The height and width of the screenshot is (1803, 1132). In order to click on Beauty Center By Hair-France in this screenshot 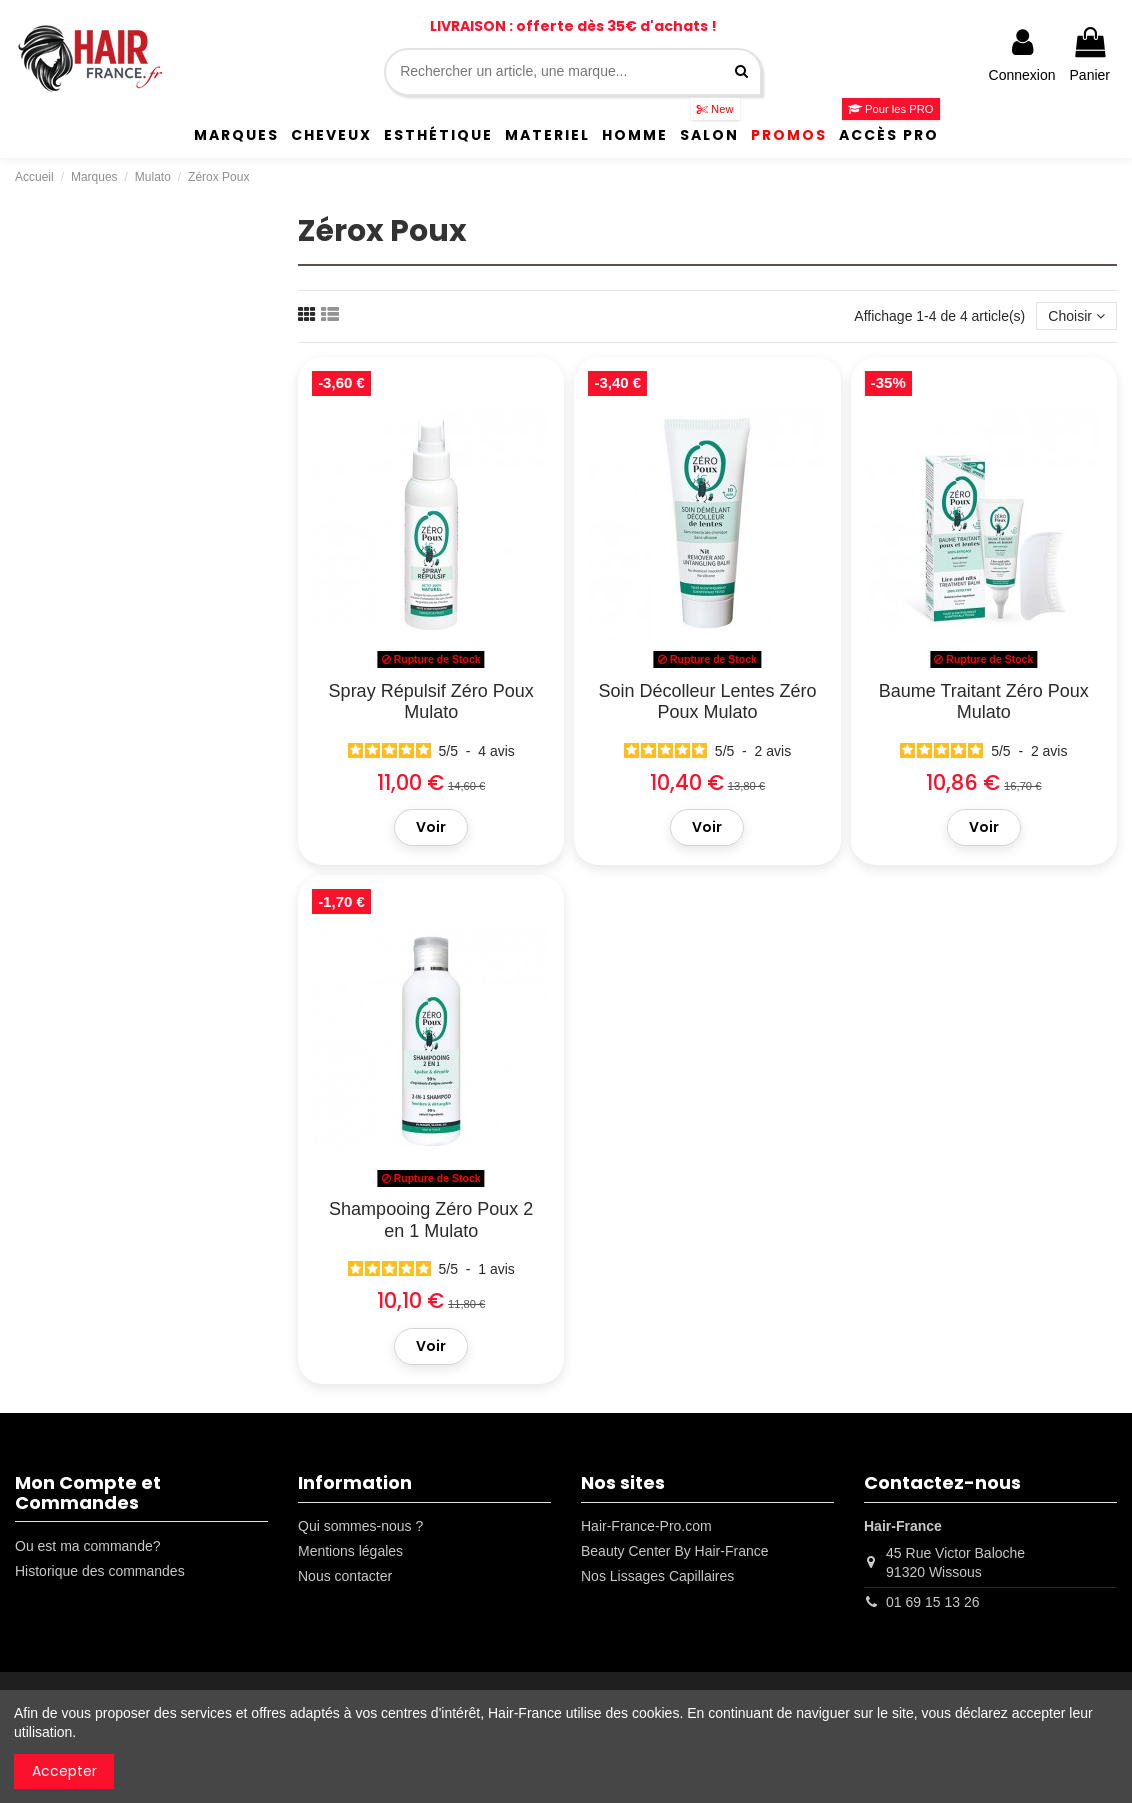, I will do `click(675, 1551)`.